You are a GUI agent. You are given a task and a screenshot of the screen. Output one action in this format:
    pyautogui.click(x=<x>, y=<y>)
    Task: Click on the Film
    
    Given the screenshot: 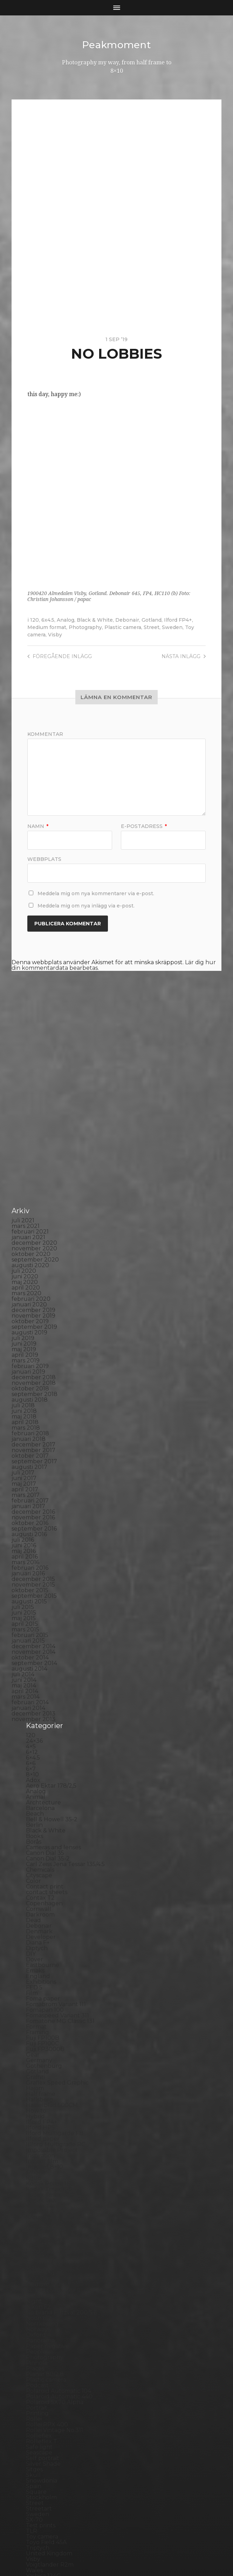 What is the action you would take?
    pyautogui.click(x=32, y=1882)
    